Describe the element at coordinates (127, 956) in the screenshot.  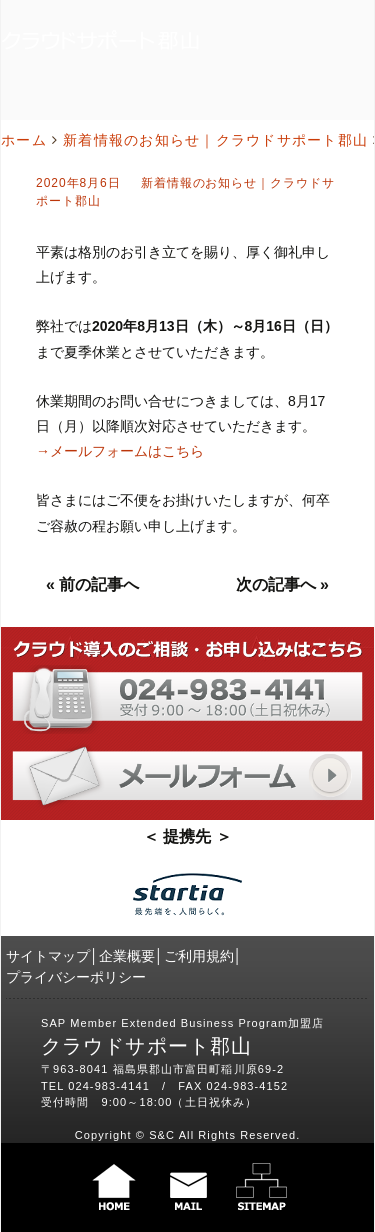
I see `企業概要` at that location.